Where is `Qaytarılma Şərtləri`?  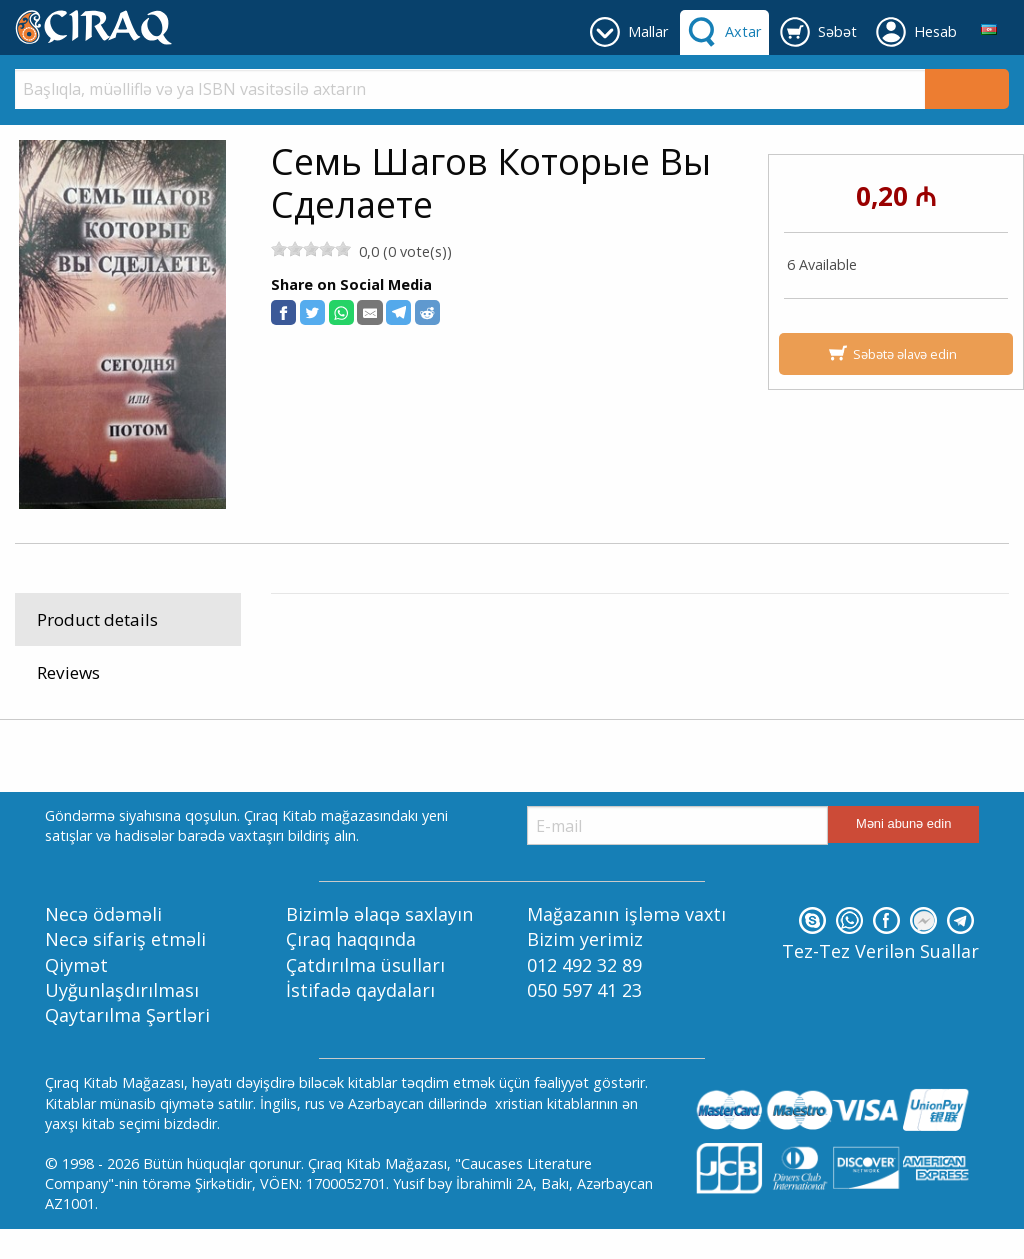
Qaytarılma Şərtləri is located at coordinates (127, 1046).